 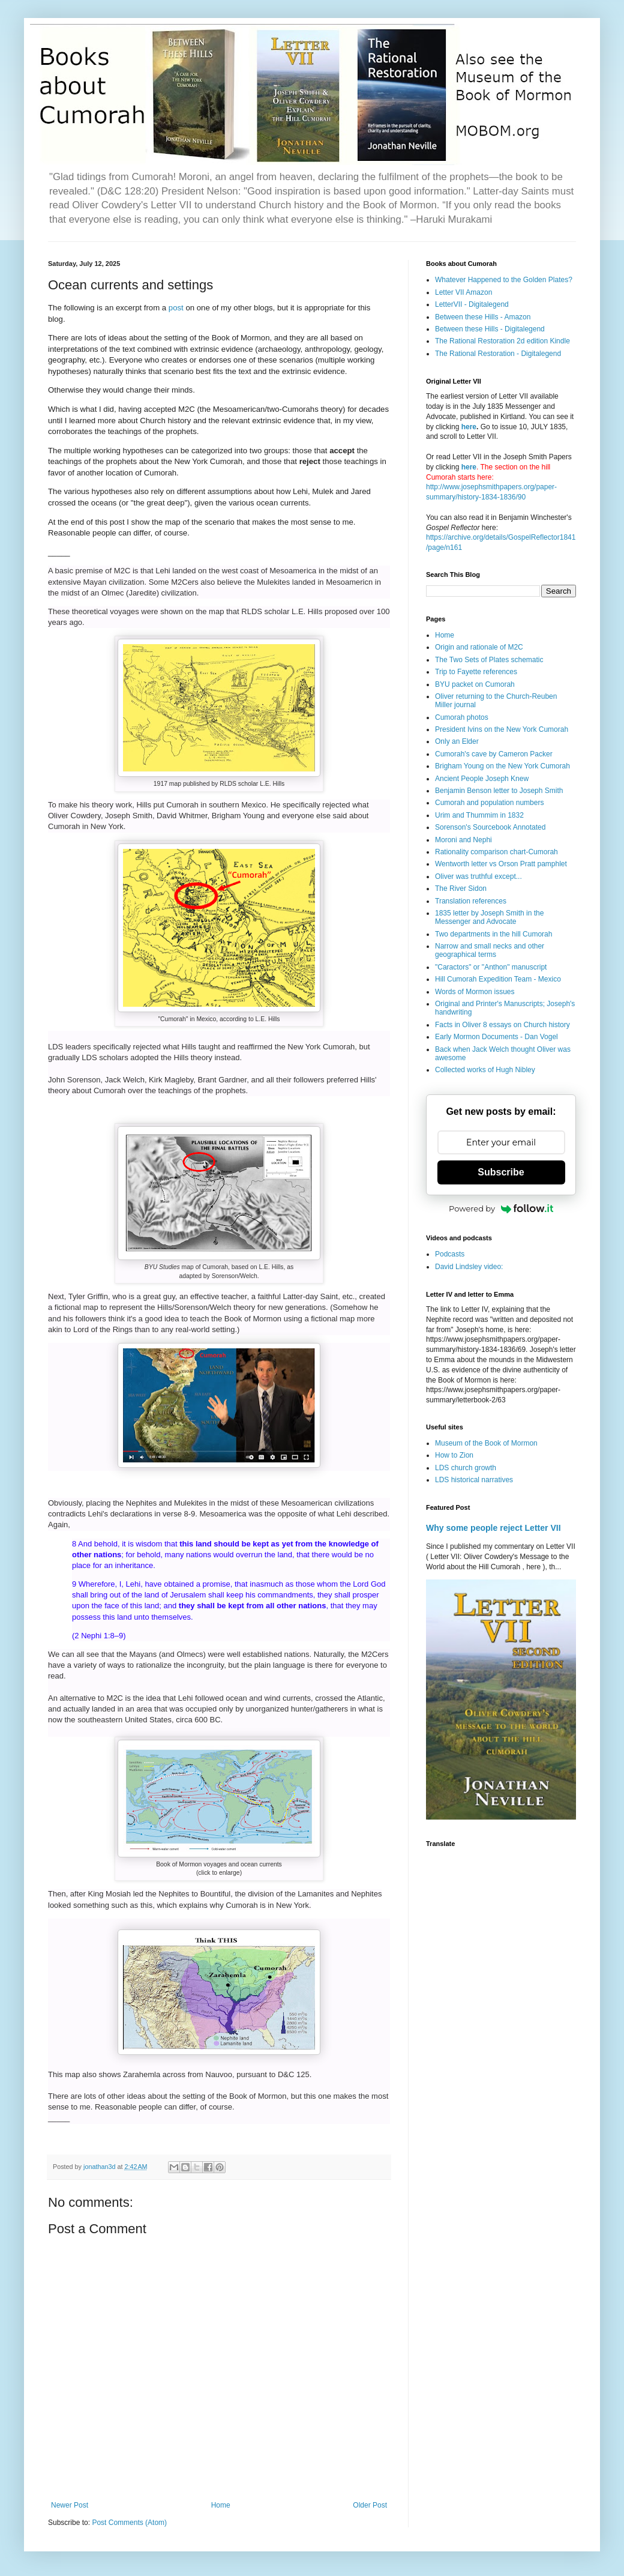 What do you see at coordinates (503, 280) in the screenshot?
I see `Whatever Happened to the Golden Plates?` at bounding box center [503, 280].